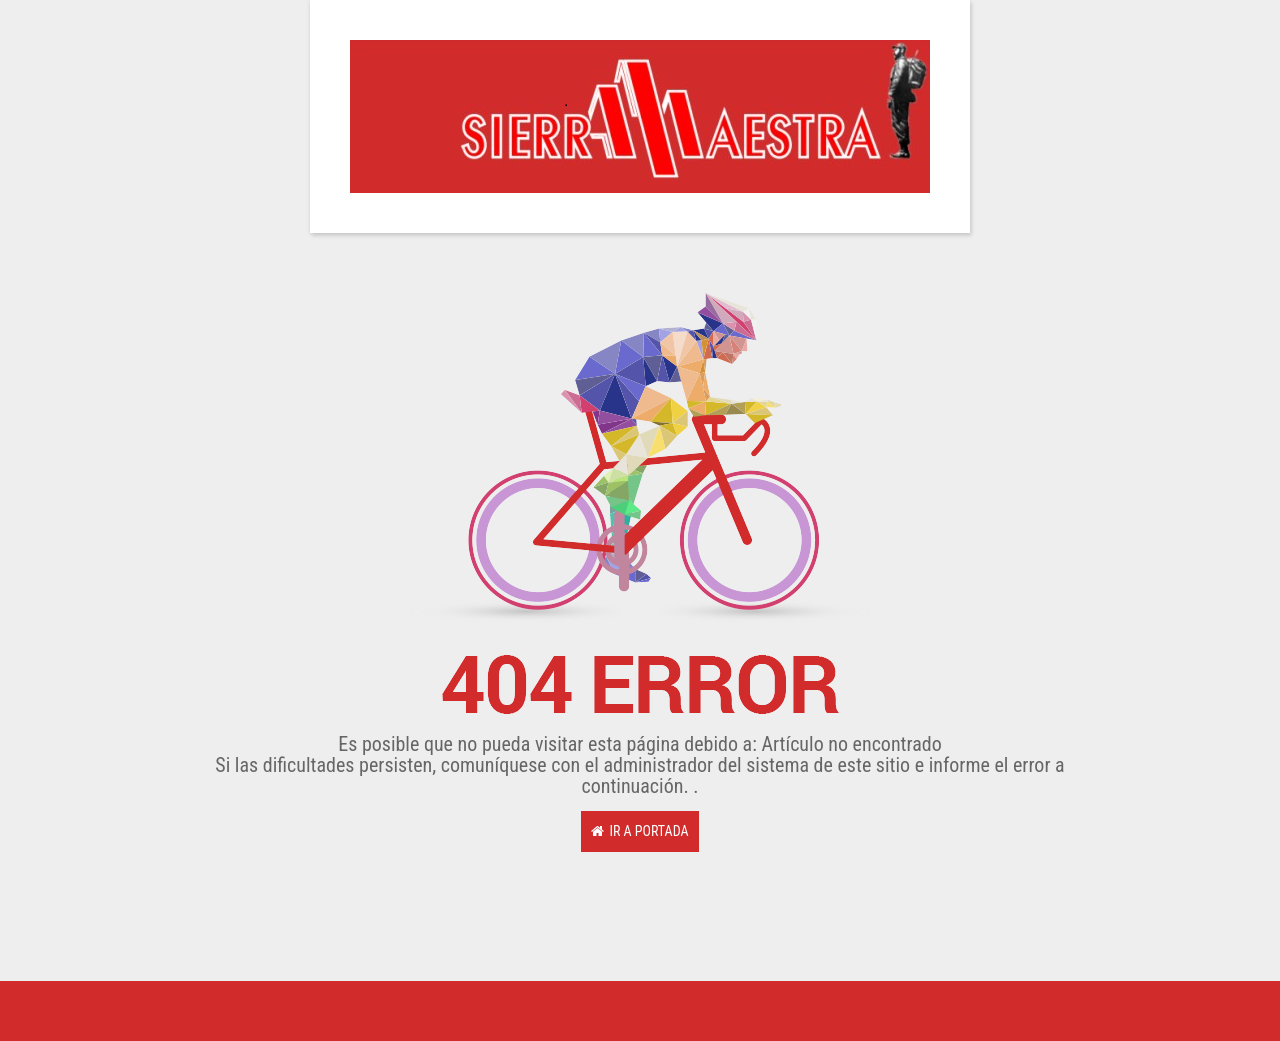  What do you see at coordinates (639, 831) in the screenshot?
I see `Ir a Portada` at bounding box center [639, 831].